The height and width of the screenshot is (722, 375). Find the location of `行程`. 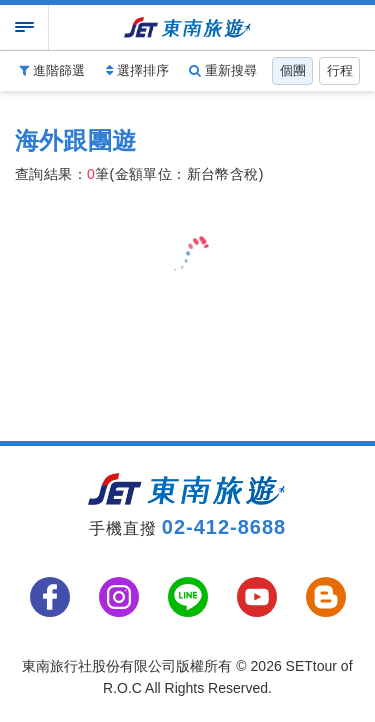

行程 is located at coordinates (340, 70).